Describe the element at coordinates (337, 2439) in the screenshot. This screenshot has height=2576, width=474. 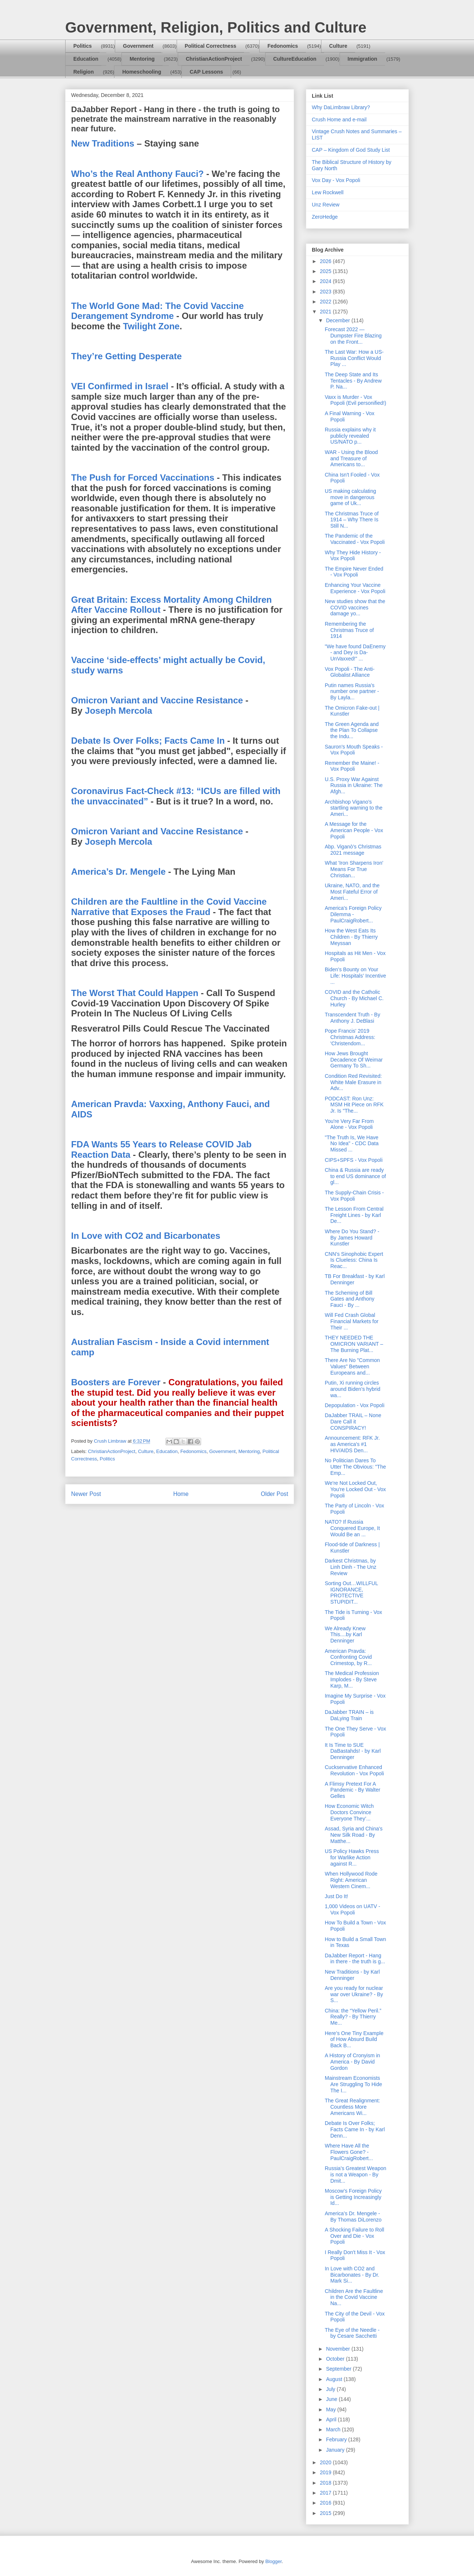
I see `February` at that location.